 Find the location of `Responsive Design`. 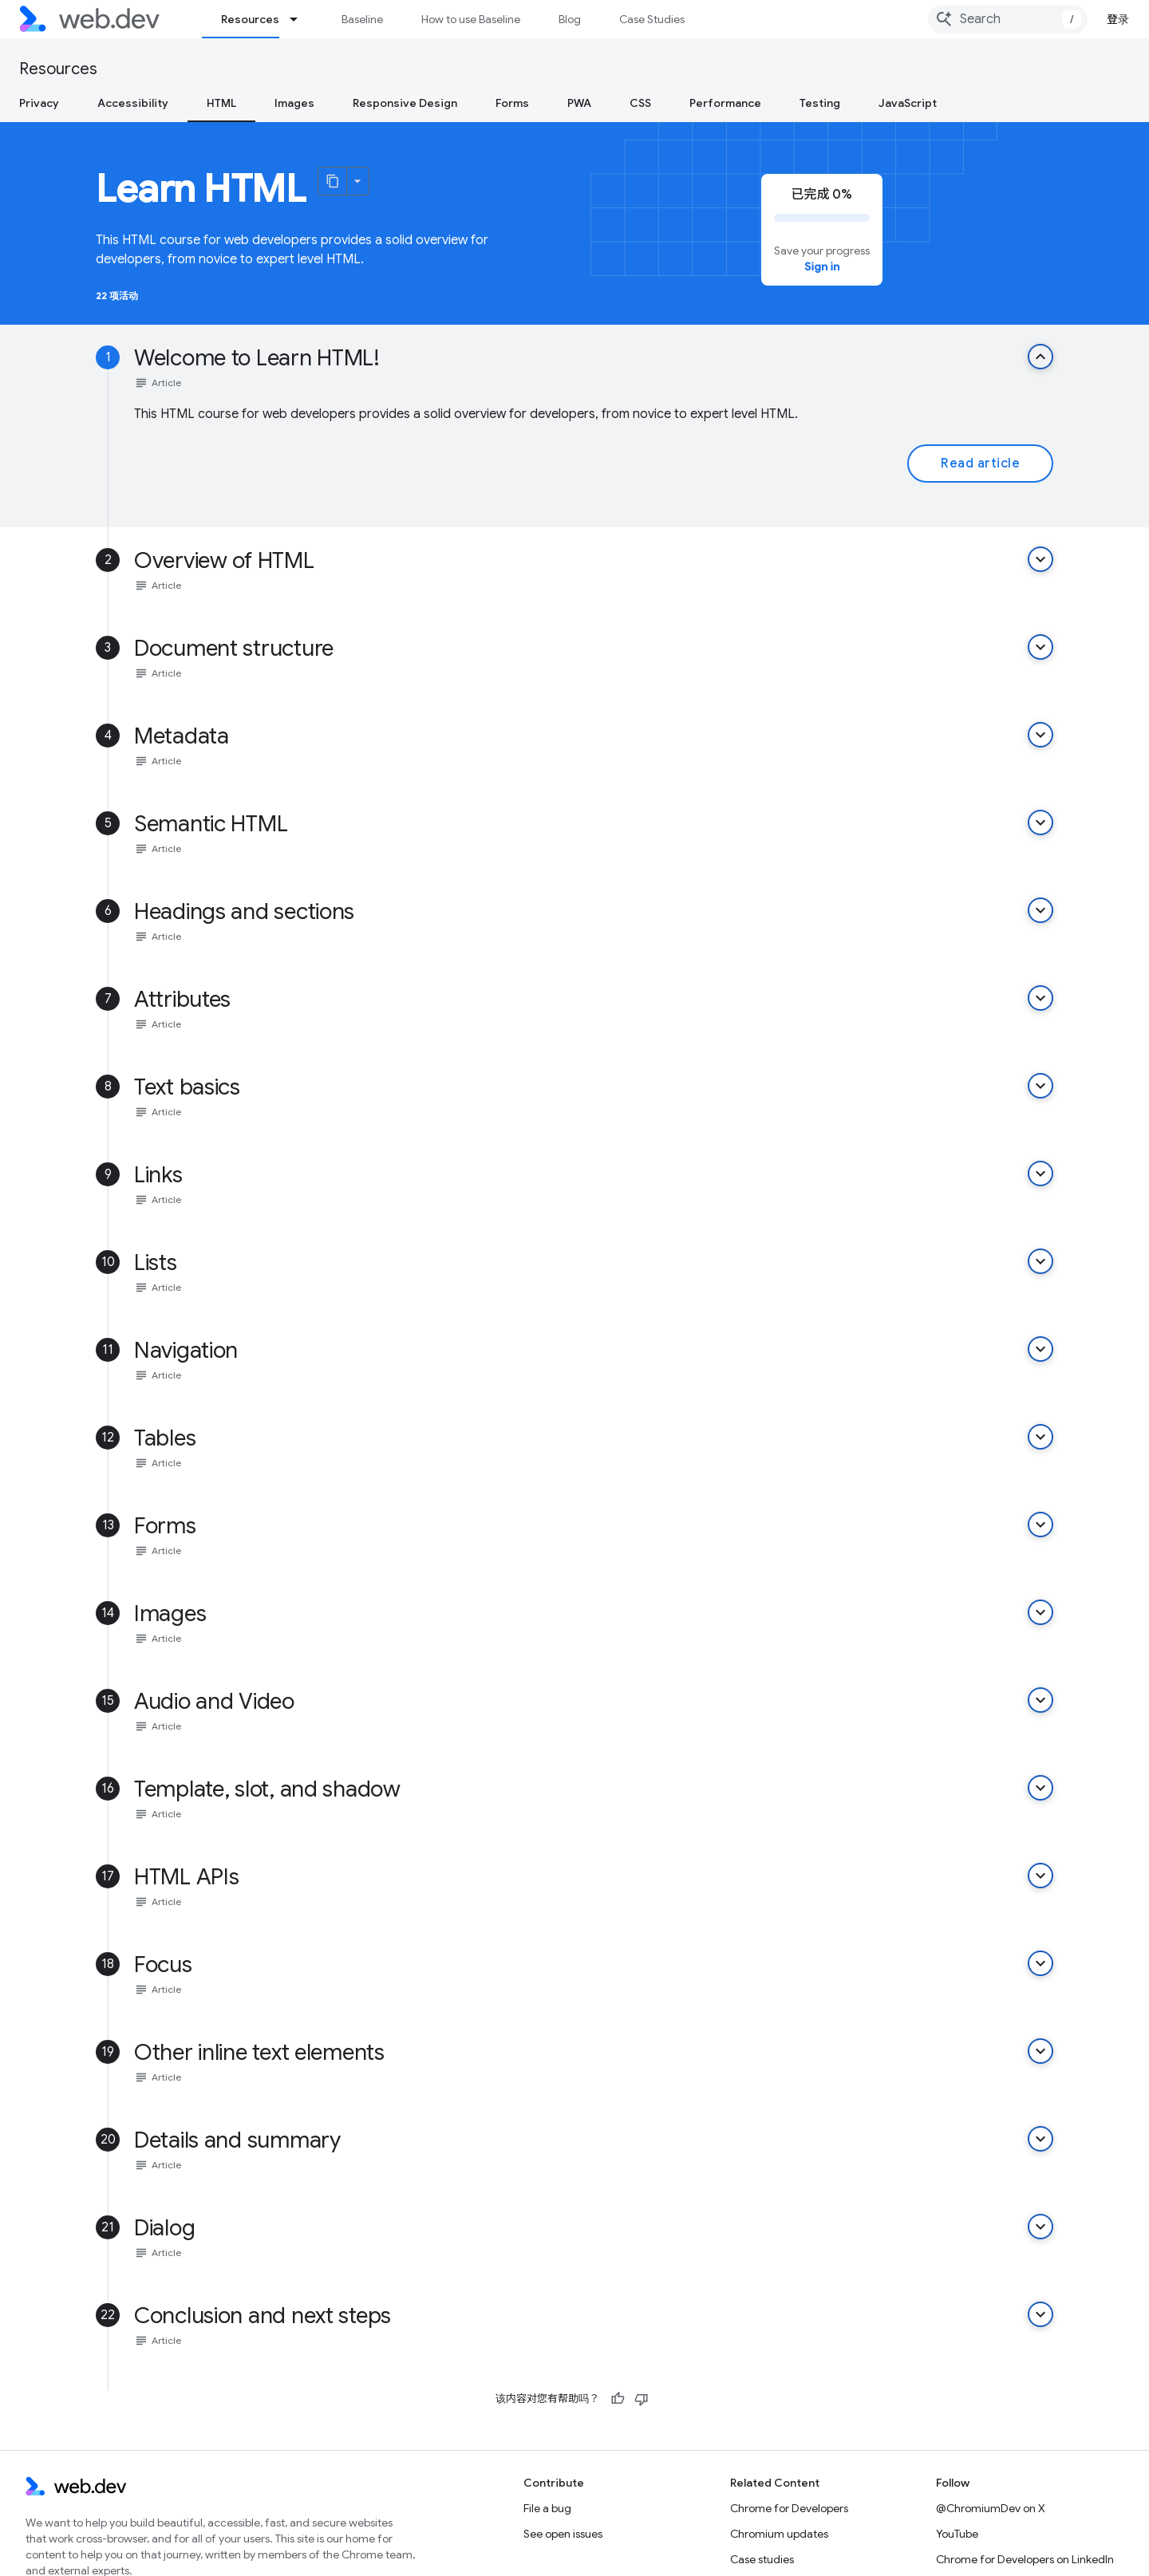

Responsive Design is located at coordinates (405, 103).